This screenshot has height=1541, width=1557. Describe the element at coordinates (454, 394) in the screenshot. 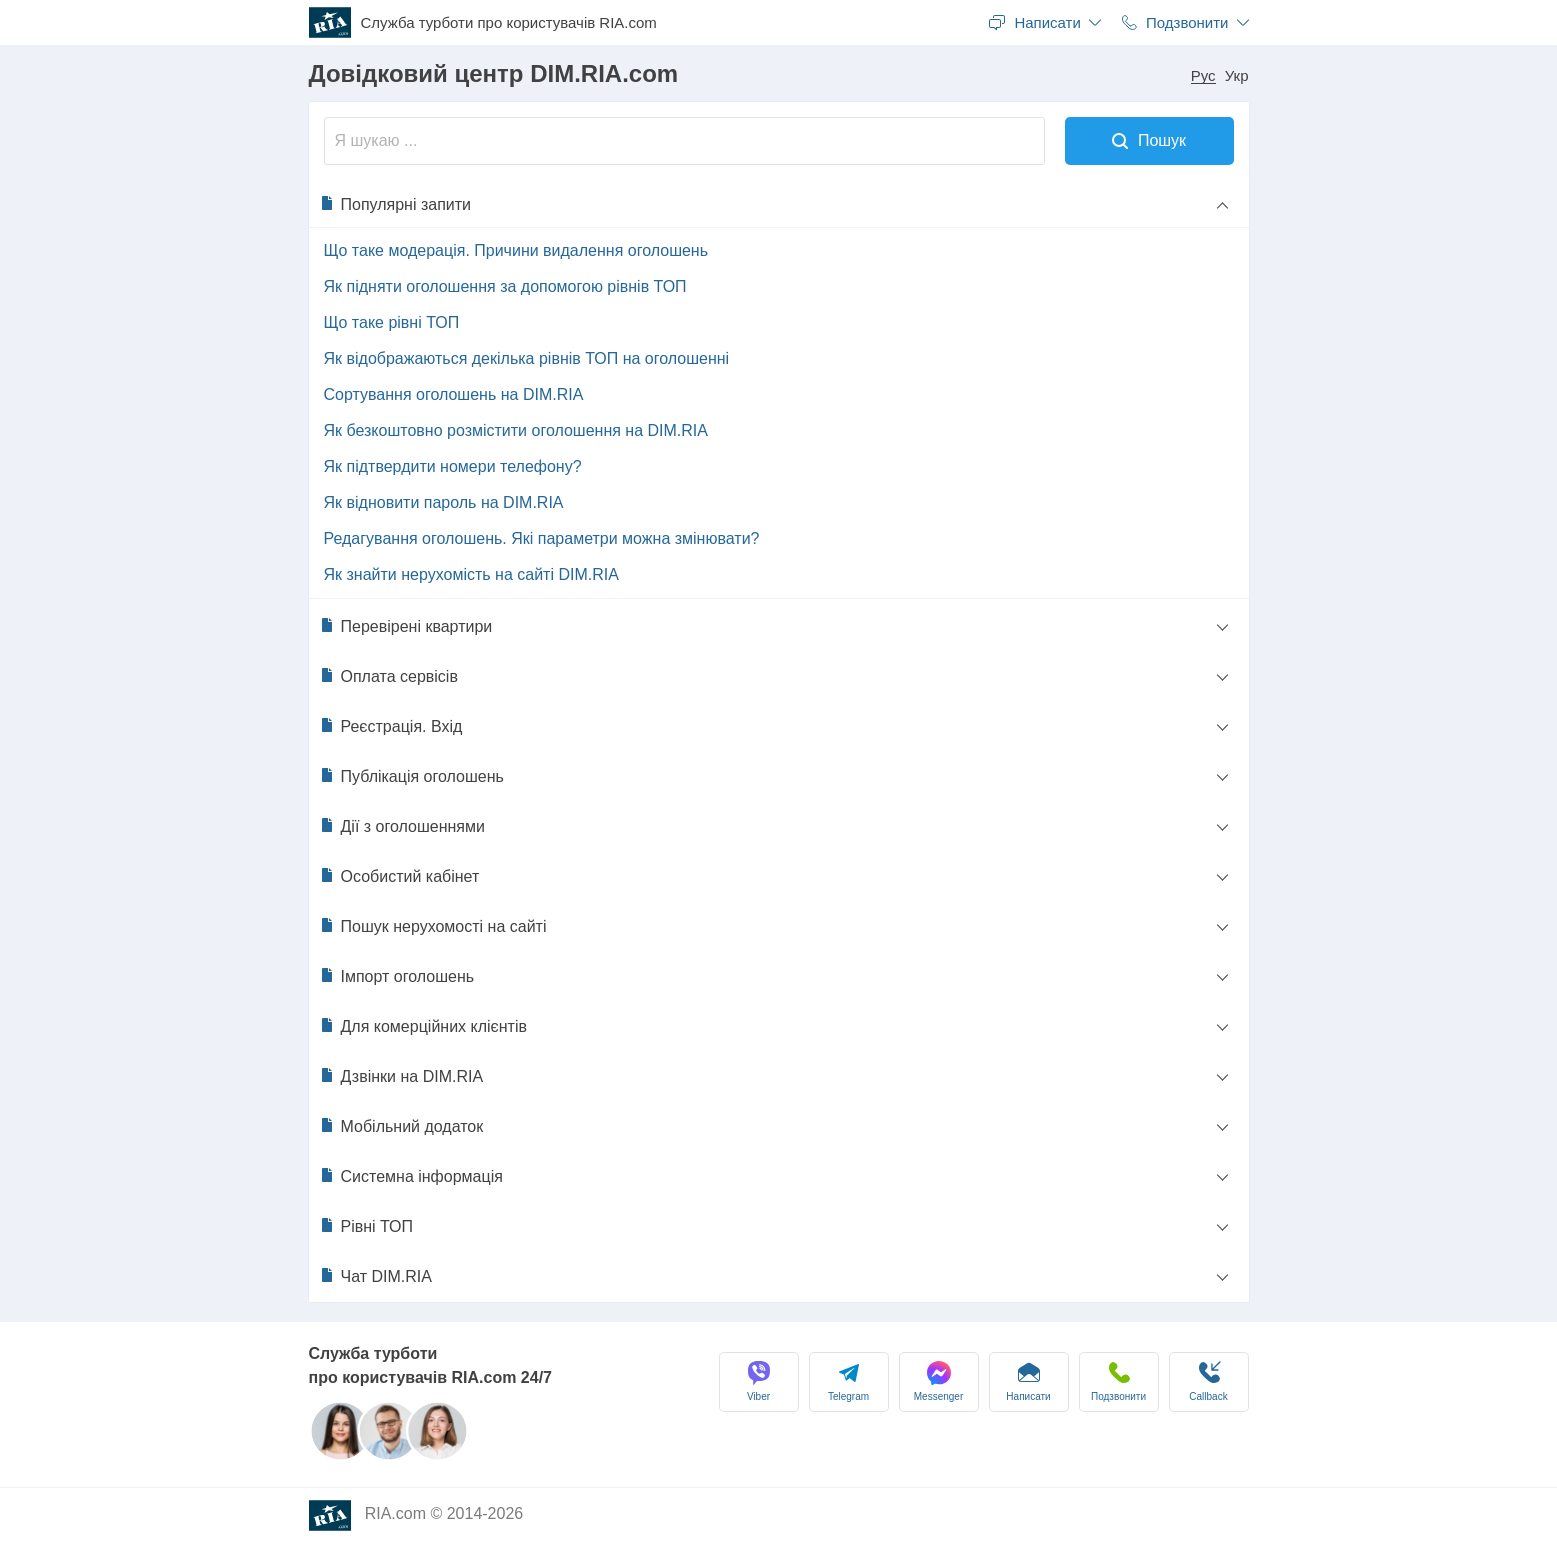

I see `Сортування оголошень на DIM.RIA` at that location.